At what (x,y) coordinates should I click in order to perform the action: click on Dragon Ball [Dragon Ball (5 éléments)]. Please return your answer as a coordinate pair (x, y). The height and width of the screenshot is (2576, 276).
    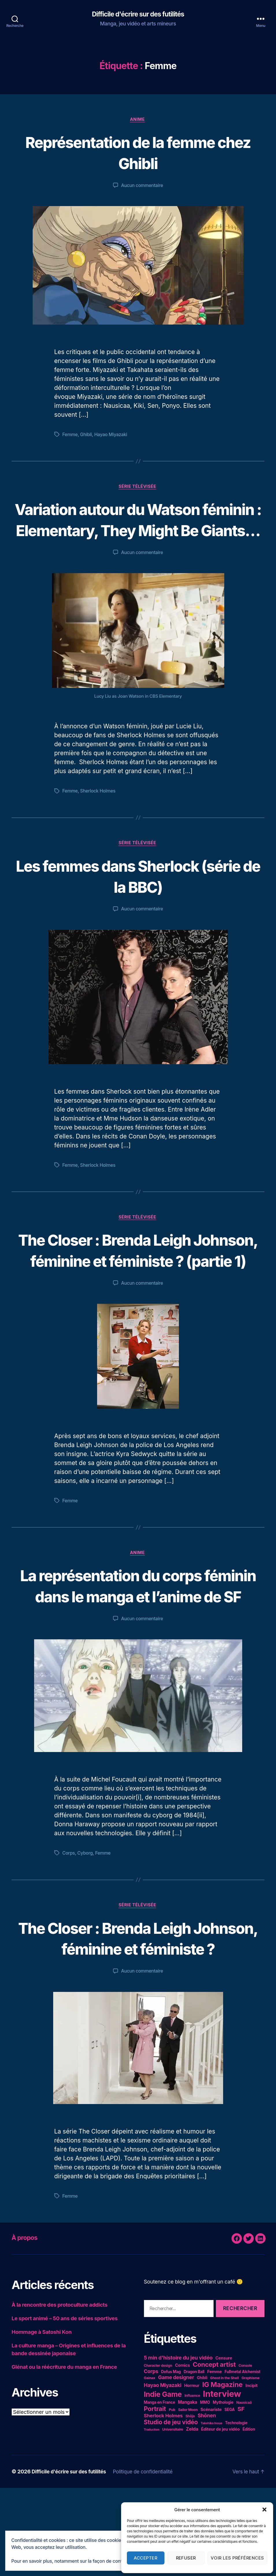
    Looking at the image, I should click on (194, 2460).